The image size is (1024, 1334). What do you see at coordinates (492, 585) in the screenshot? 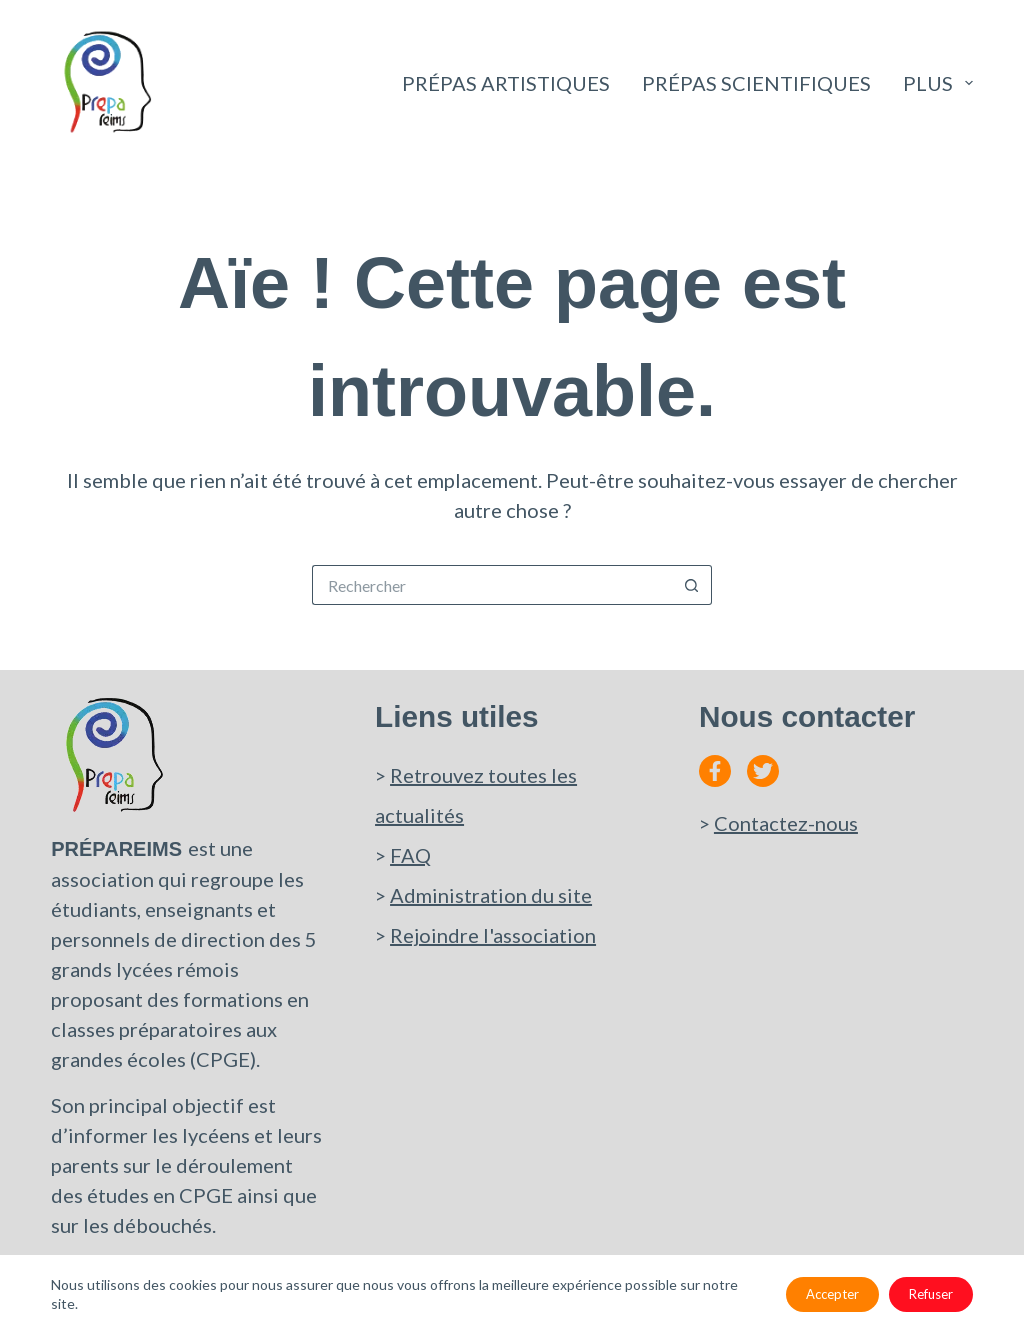
I see `[Rechercher…]` at bounding box center [492, 585].